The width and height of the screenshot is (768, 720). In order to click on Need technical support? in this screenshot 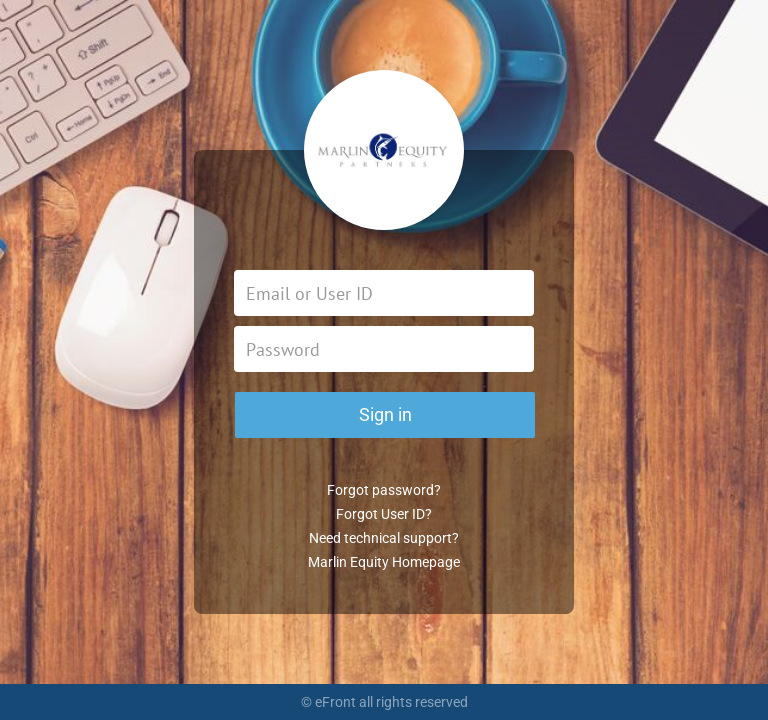, I will do `click(384, 538)`.